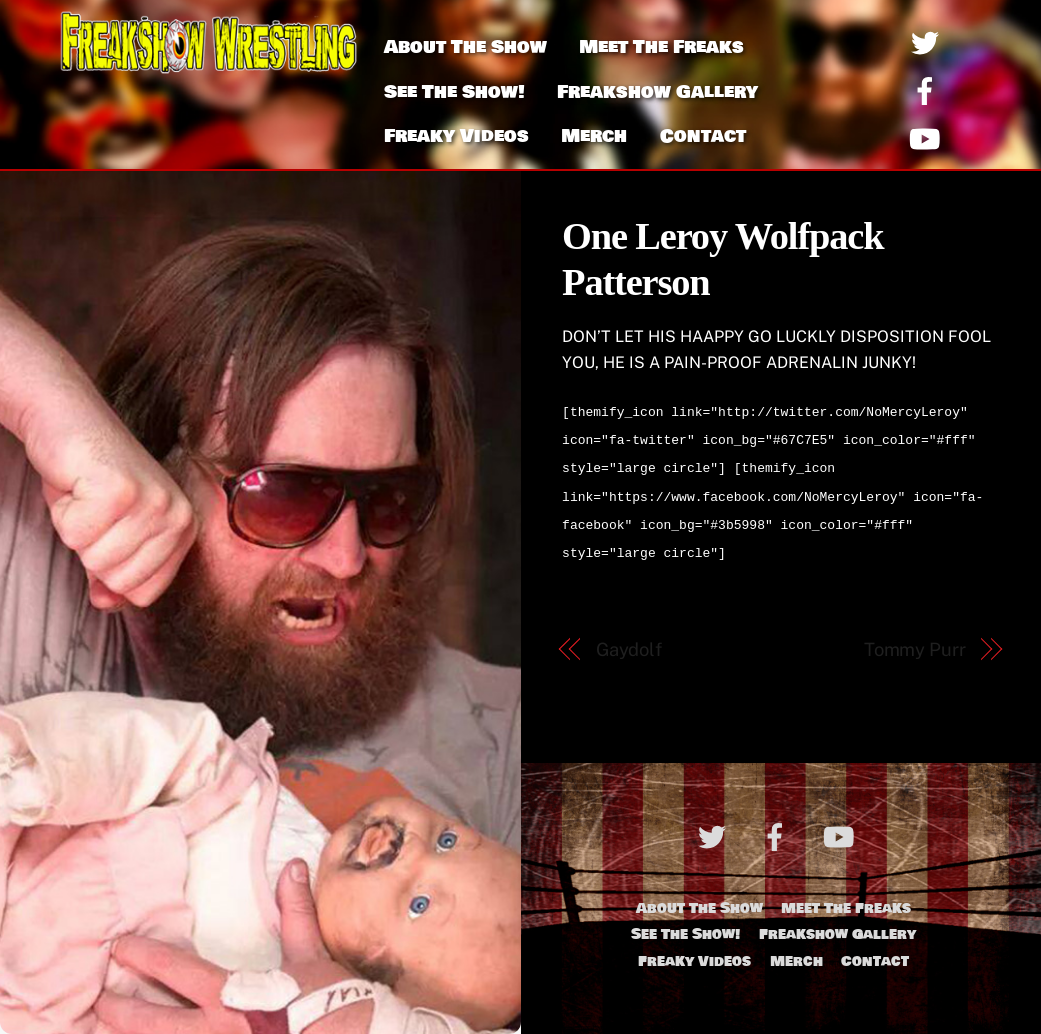 The image size is (1041, 1034). What do you see at coordinates (928, 42) in the screenshot?
I see `[twitter]` at bounding box center [928, 42].